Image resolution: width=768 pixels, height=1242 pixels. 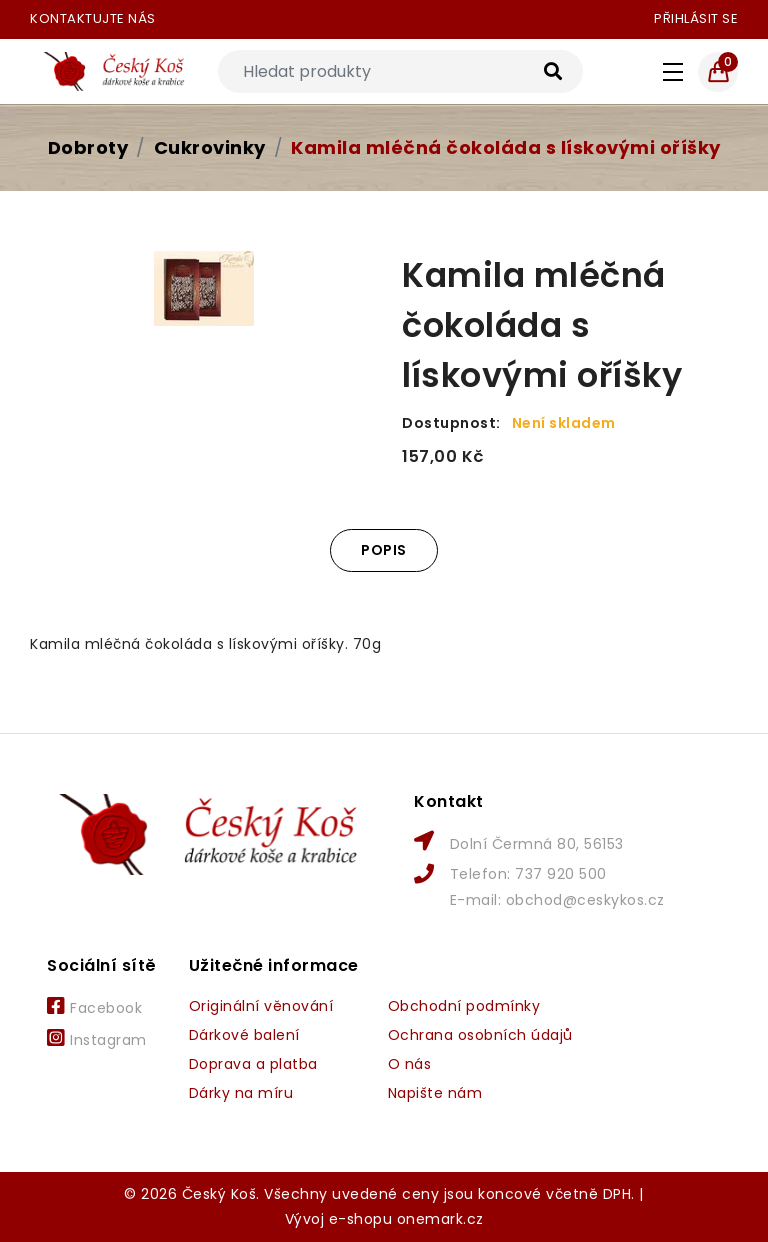 I want to click on Originální věnování, so click(x=261, y=1006).